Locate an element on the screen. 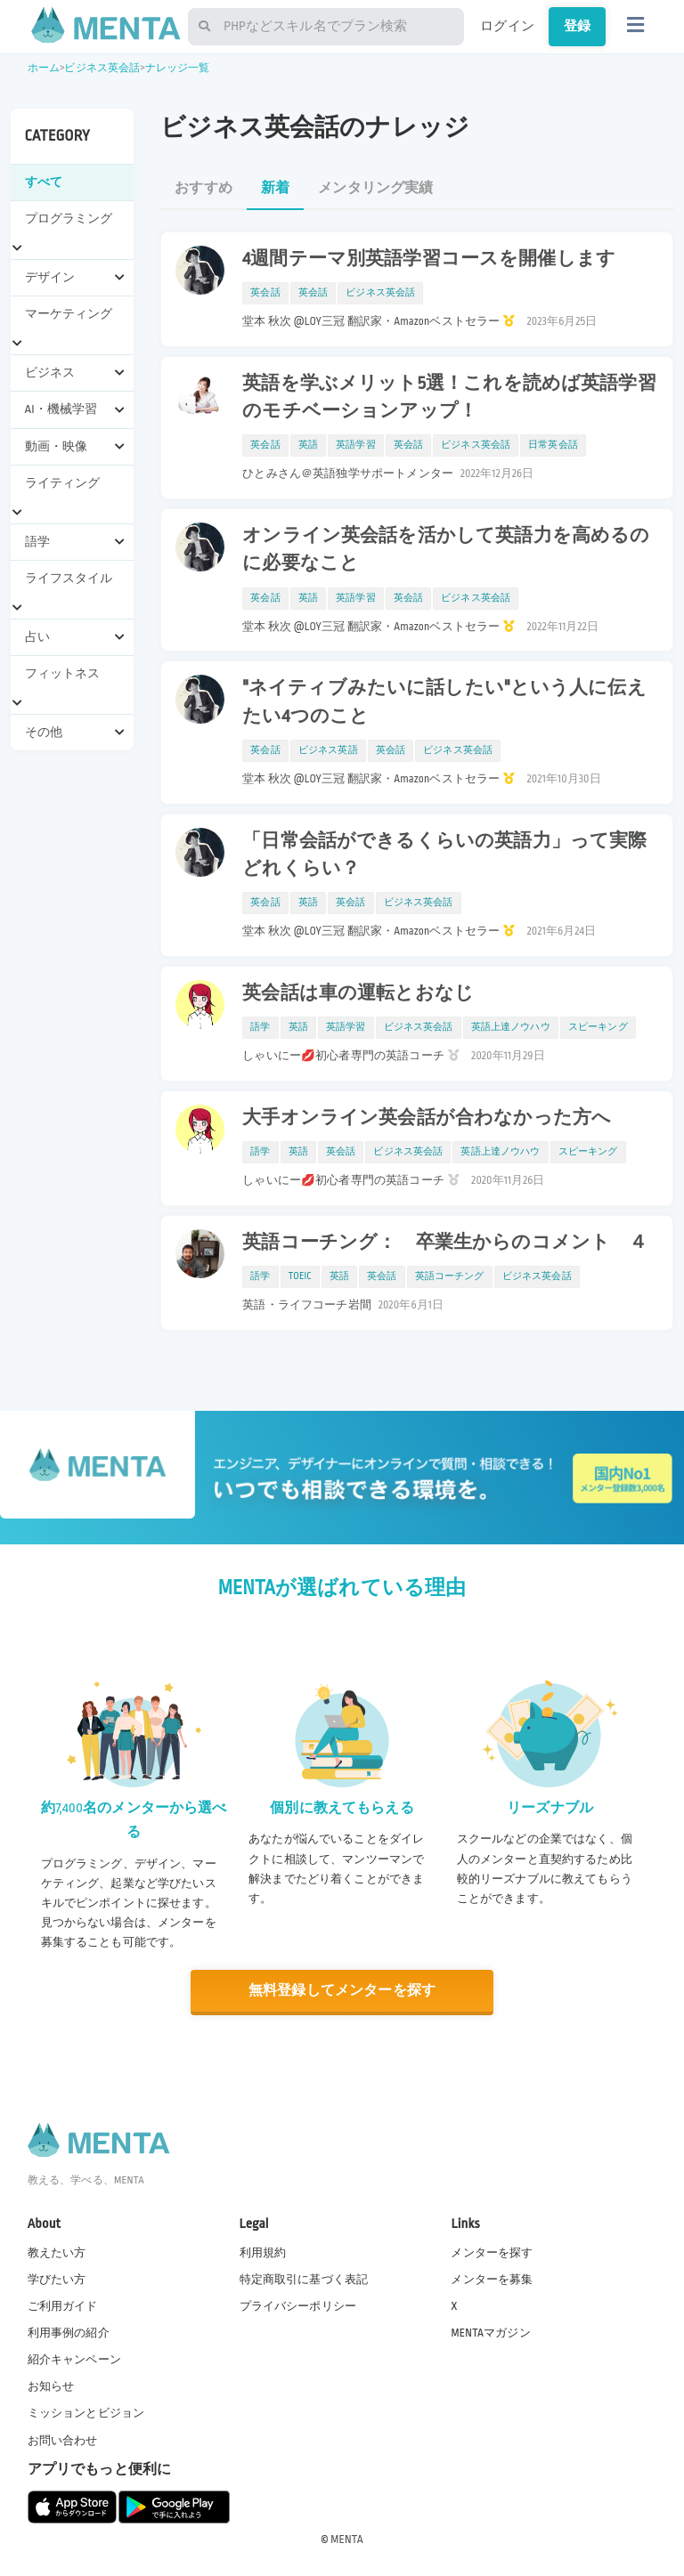 The height and width of the screenshot is (2576, 684). ビジネス英会話 is located at coordinates (102, 68).